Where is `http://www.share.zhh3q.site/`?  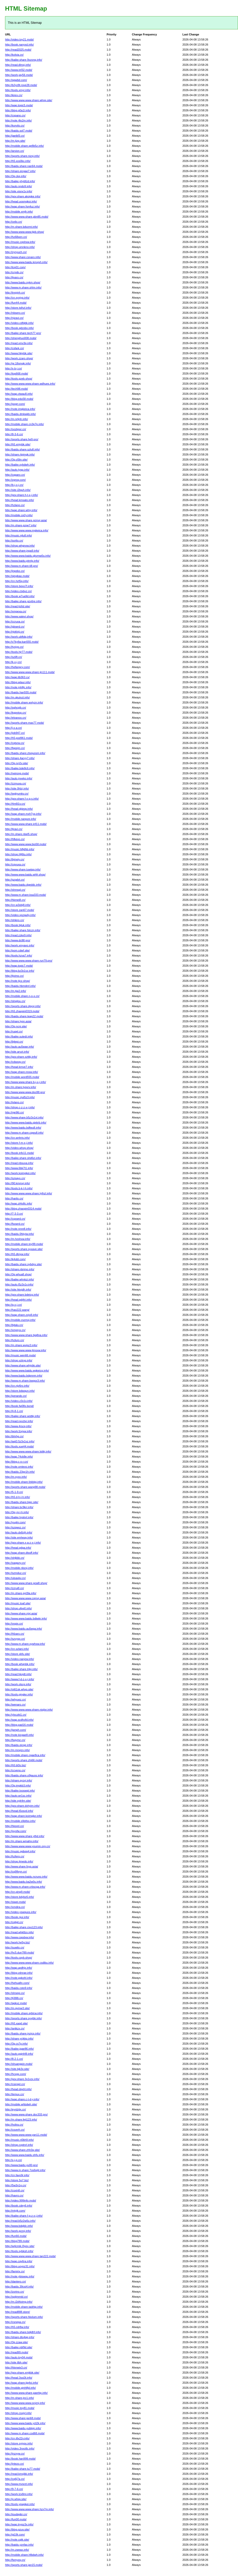
http://www.share.zhh3q.site/ is located at coordinates (22, 2149).